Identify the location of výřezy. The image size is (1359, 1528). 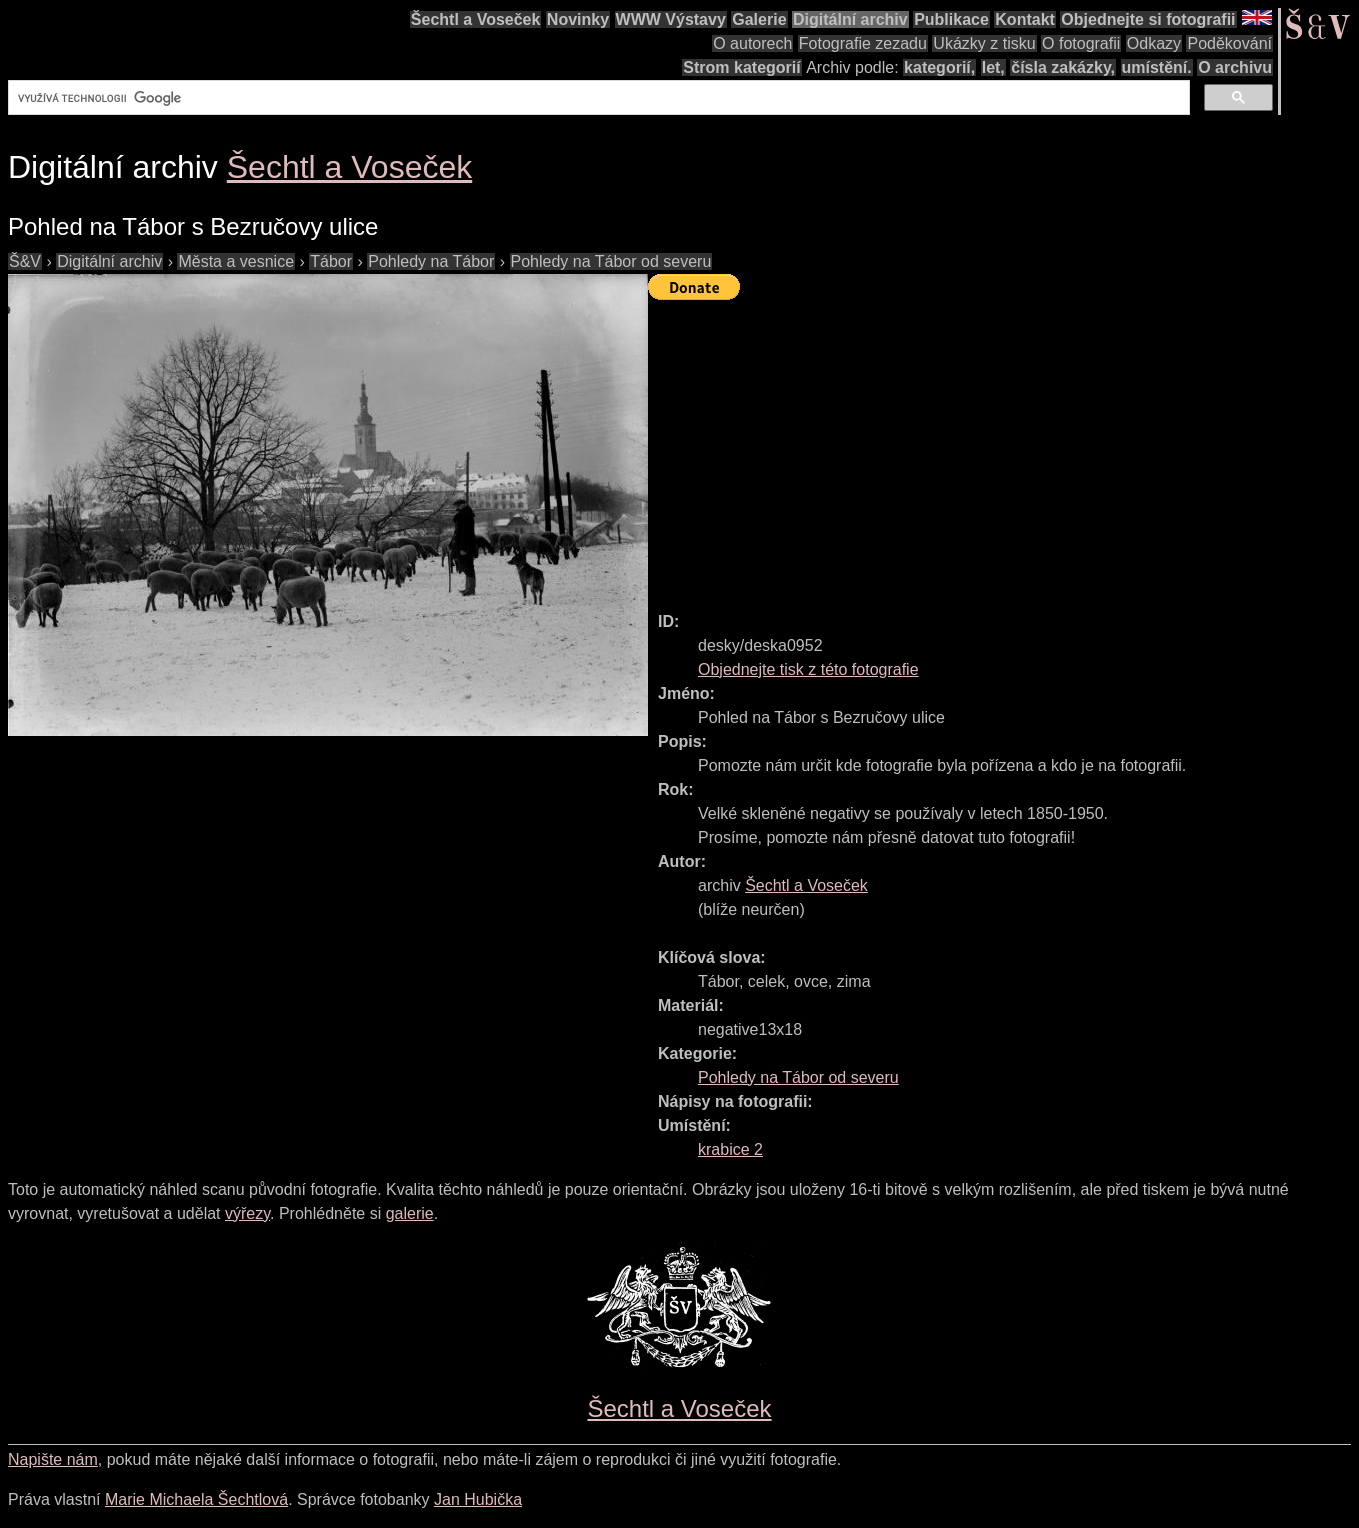
(247, 1213).